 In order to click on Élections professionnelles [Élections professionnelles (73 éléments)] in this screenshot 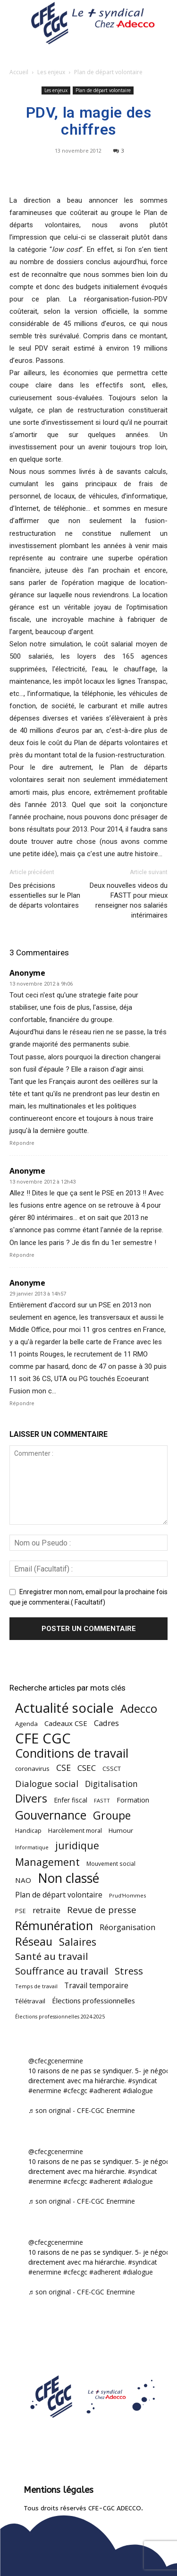, I will do `click(93, 2000)`.